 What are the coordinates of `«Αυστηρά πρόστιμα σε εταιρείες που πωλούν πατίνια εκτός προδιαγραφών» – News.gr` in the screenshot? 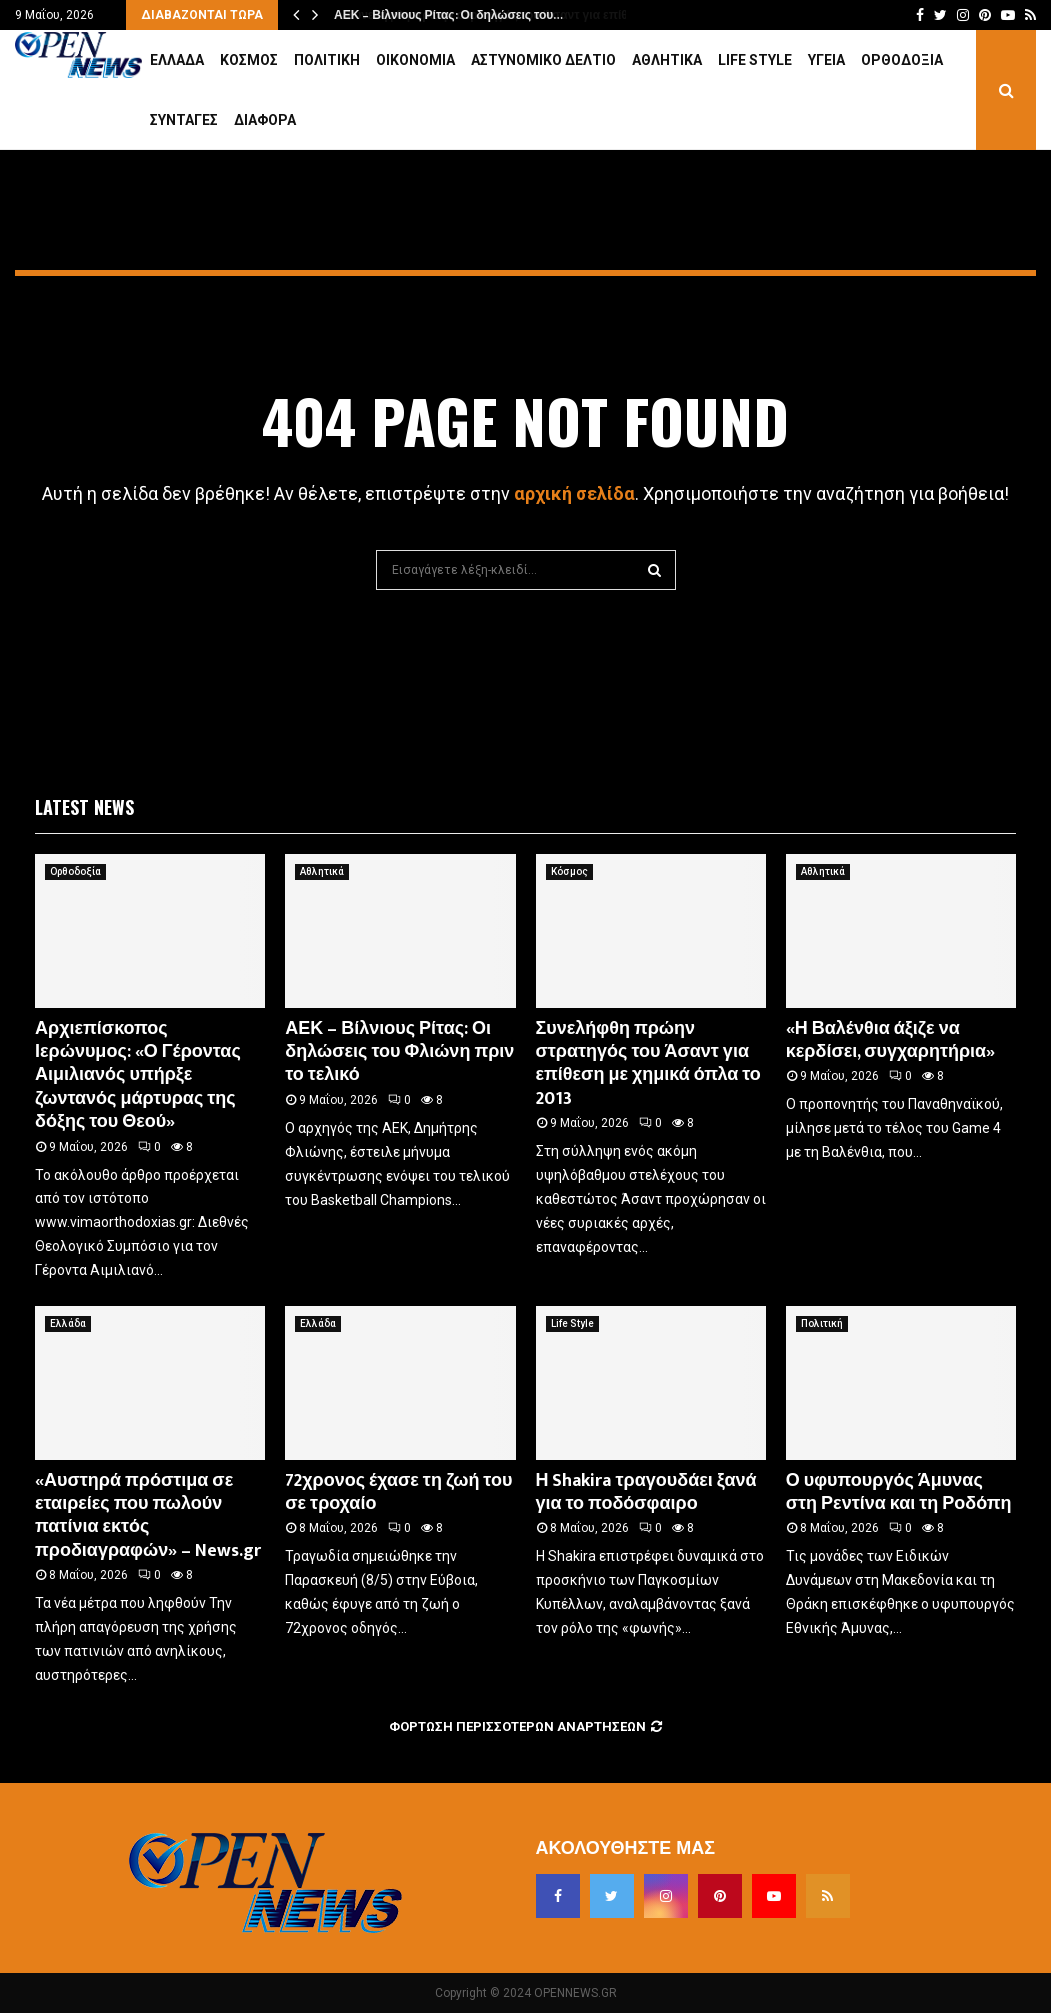 It's located at (148, 1516).